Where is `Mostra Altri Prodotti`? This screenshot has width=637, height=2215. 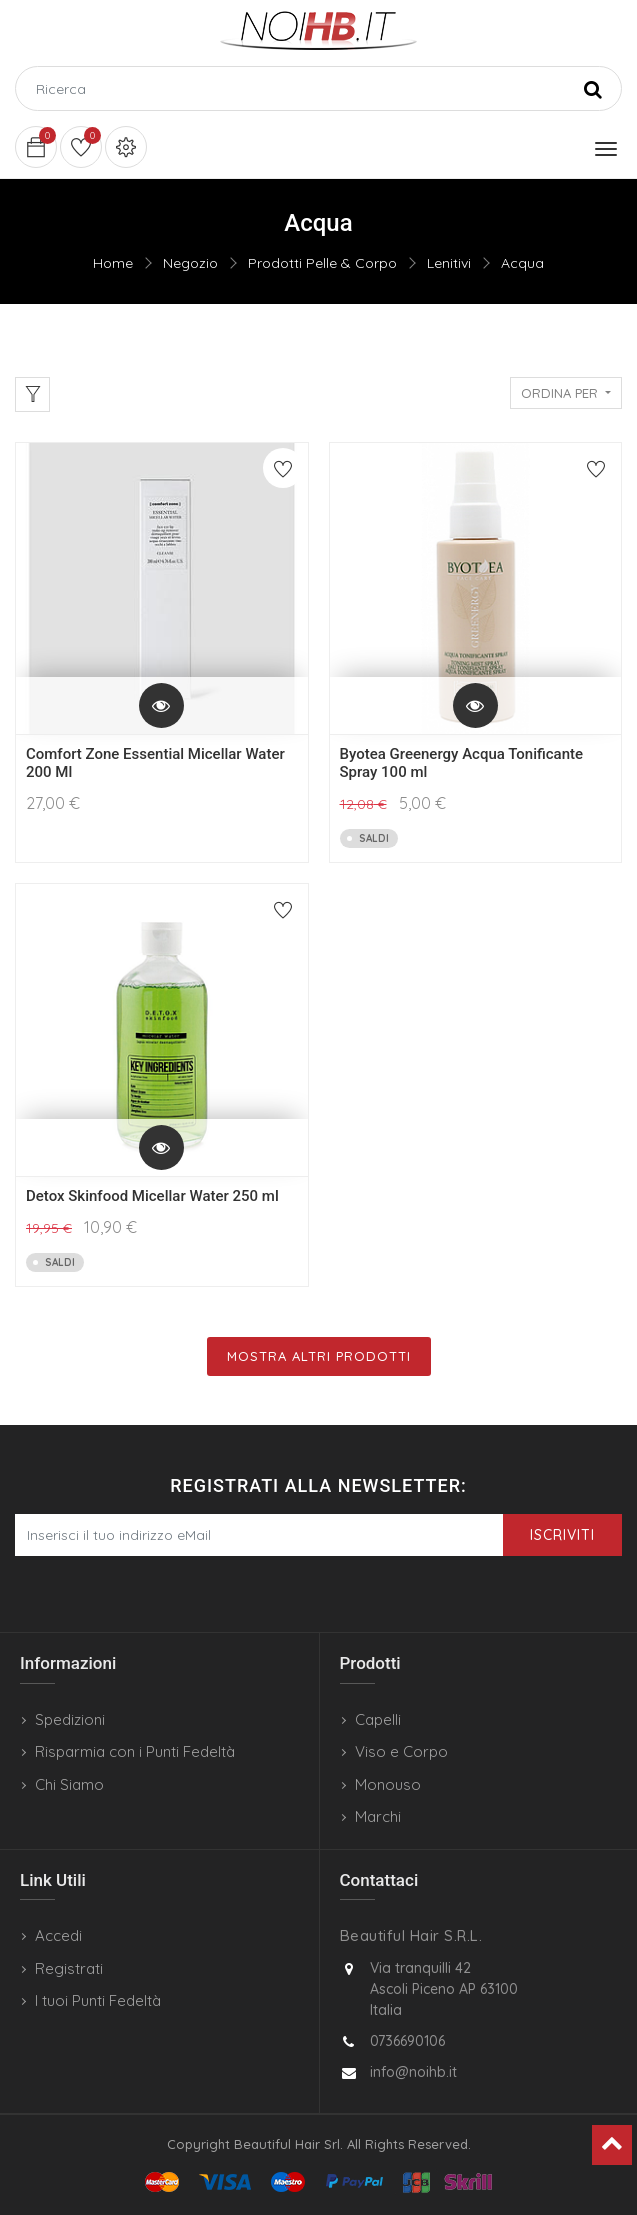 Mostra Altri Prodotti is located at coordinates (319, 1356).